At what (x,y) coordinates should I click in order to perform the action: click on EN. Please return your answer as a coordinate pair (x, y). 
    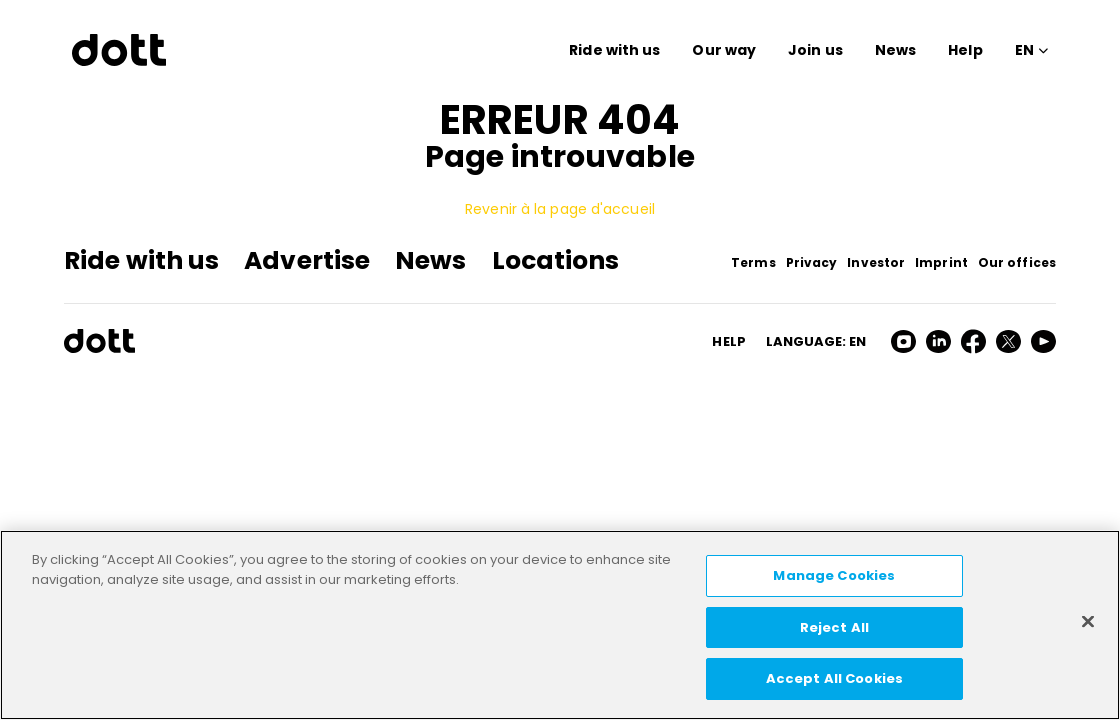
    Looking at the image, I should click on (1024, 50).